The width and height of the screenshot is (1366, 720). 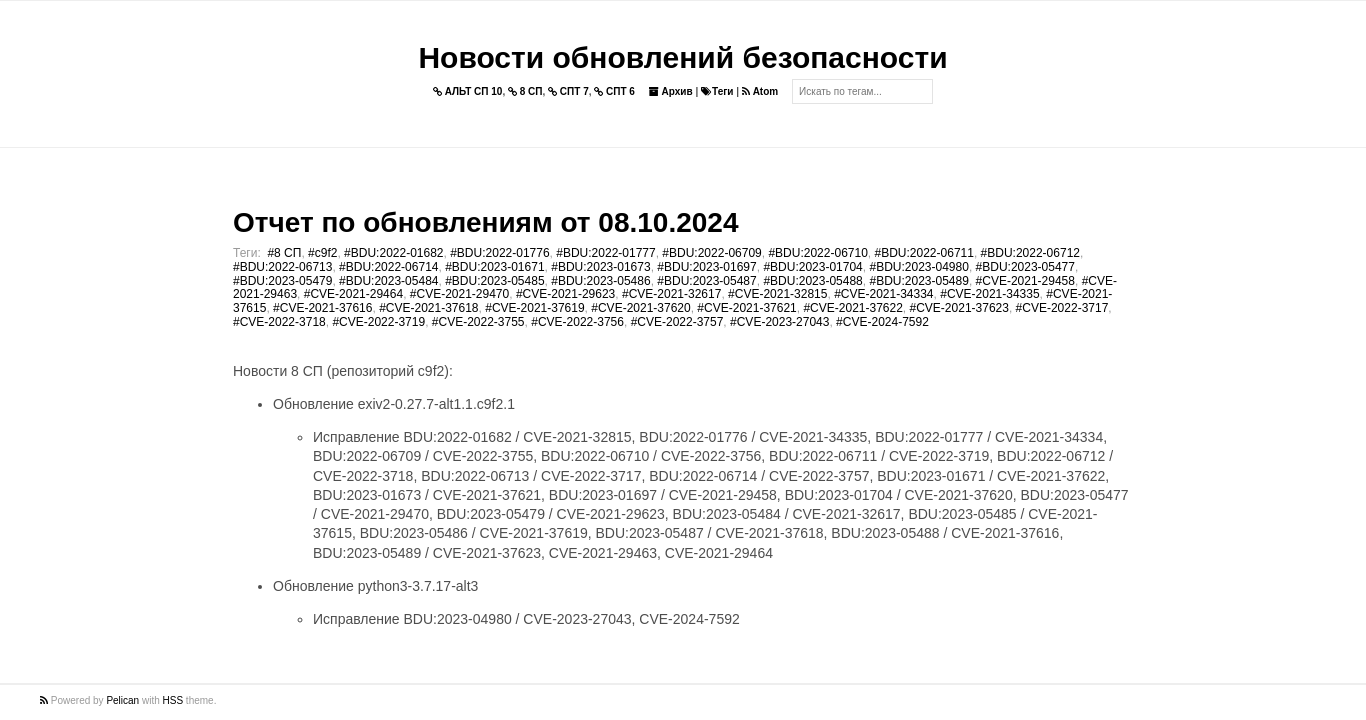 I want to click on #CVE-2021-37620, so click(x=640, y=308).